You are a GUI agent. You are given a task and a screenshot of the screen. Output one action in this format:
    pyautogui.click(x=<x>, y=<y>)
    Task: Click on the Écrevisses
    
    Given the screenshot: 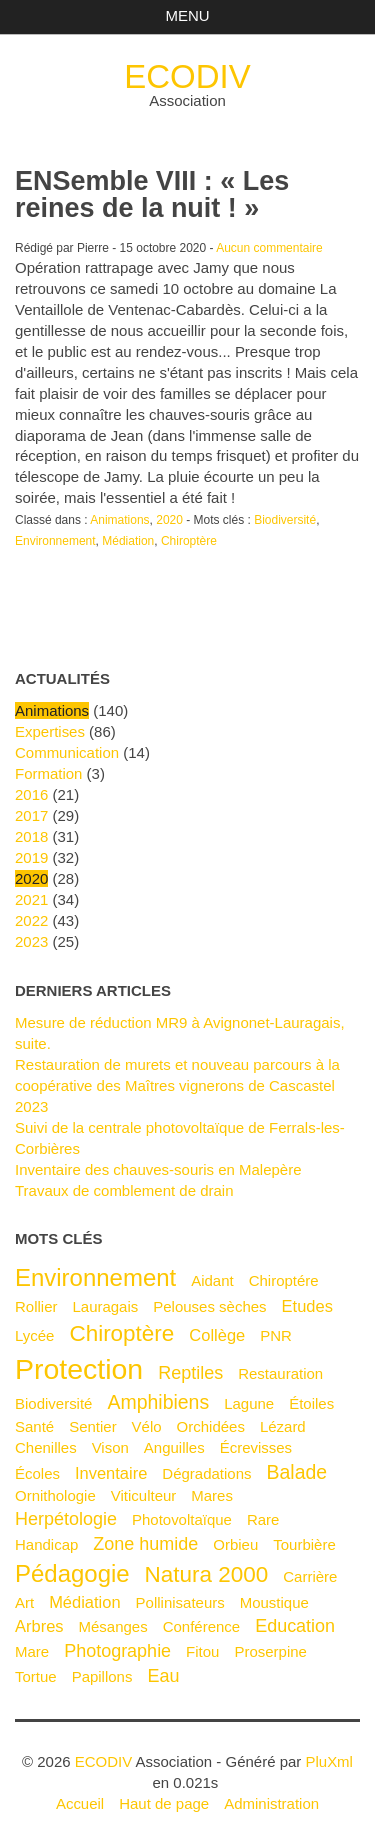 What is the action you would take?
    pyautogui.click(x=256, y=1447)
    